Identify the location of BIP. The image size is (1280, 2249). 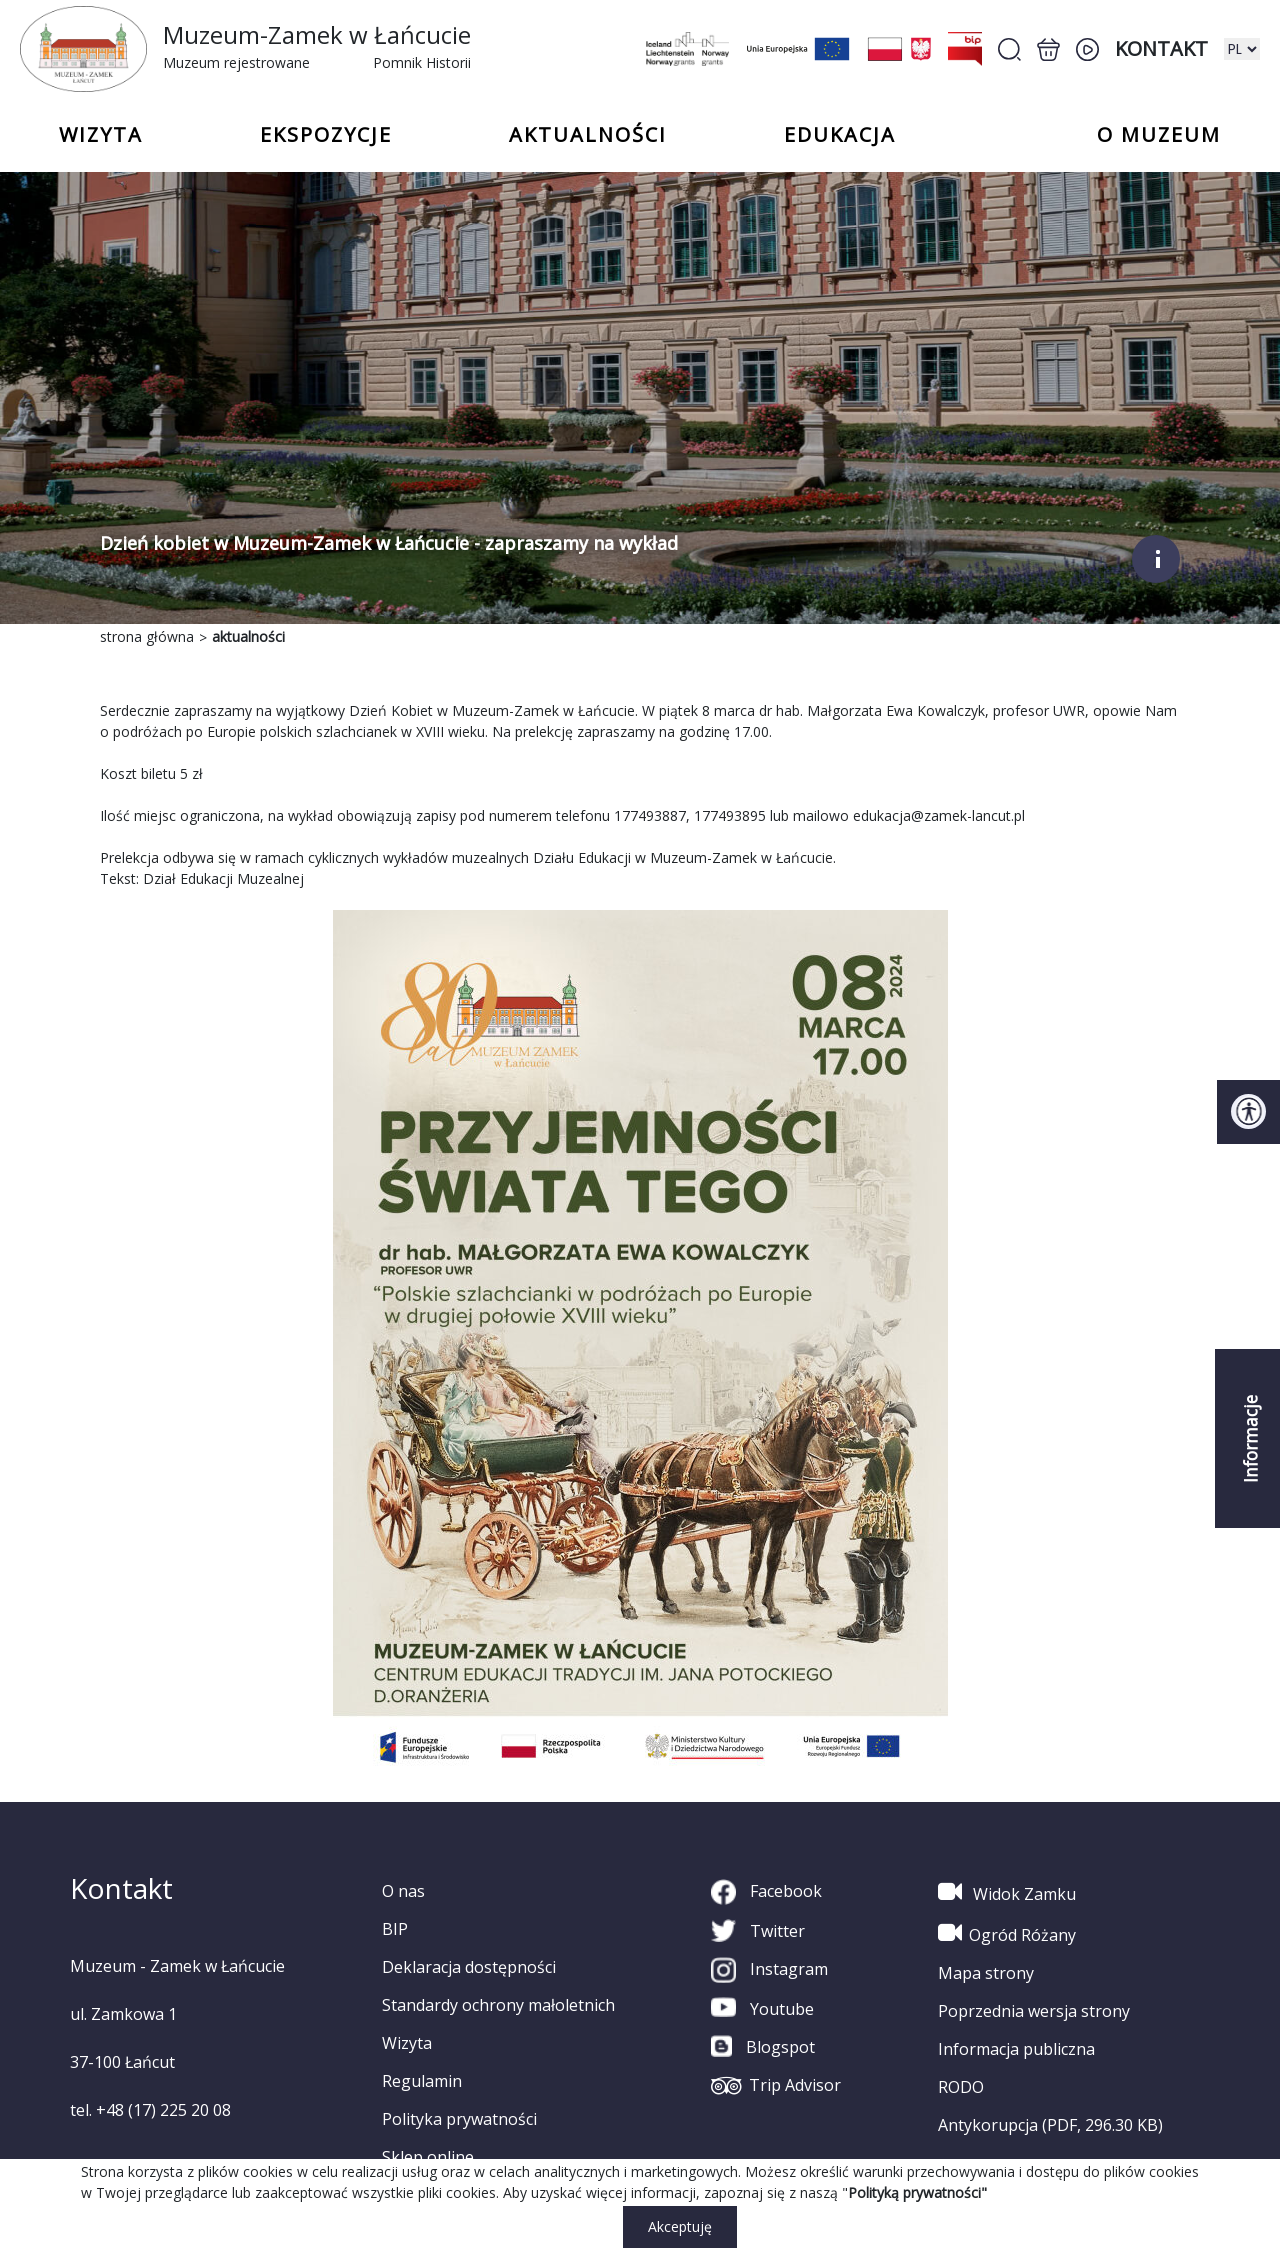
(395, 1929).